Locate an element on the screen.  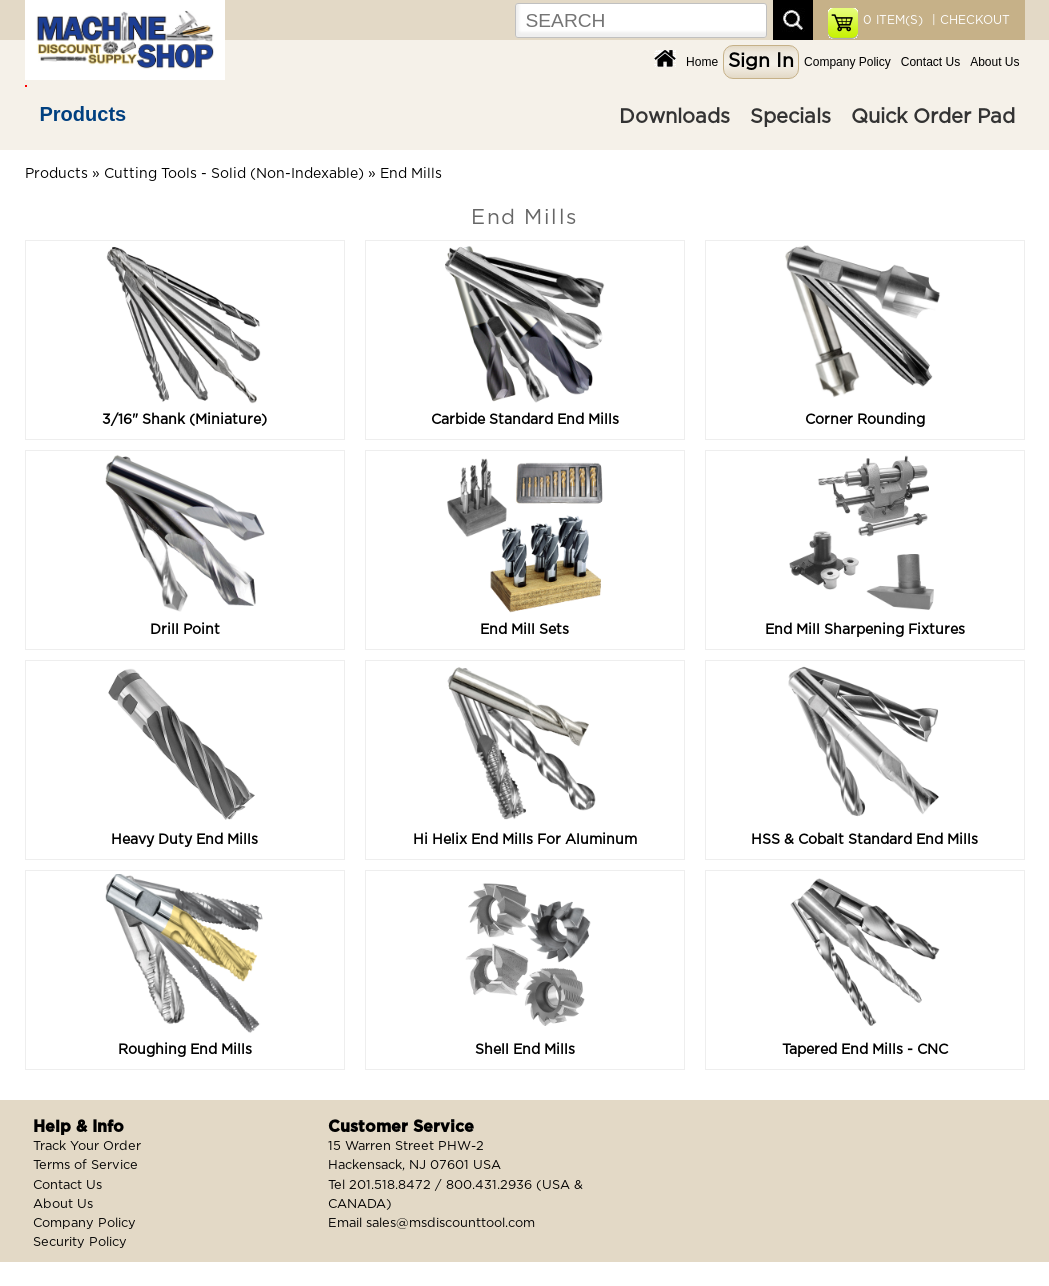
Security Policy is located at coordinates (80, 1242).